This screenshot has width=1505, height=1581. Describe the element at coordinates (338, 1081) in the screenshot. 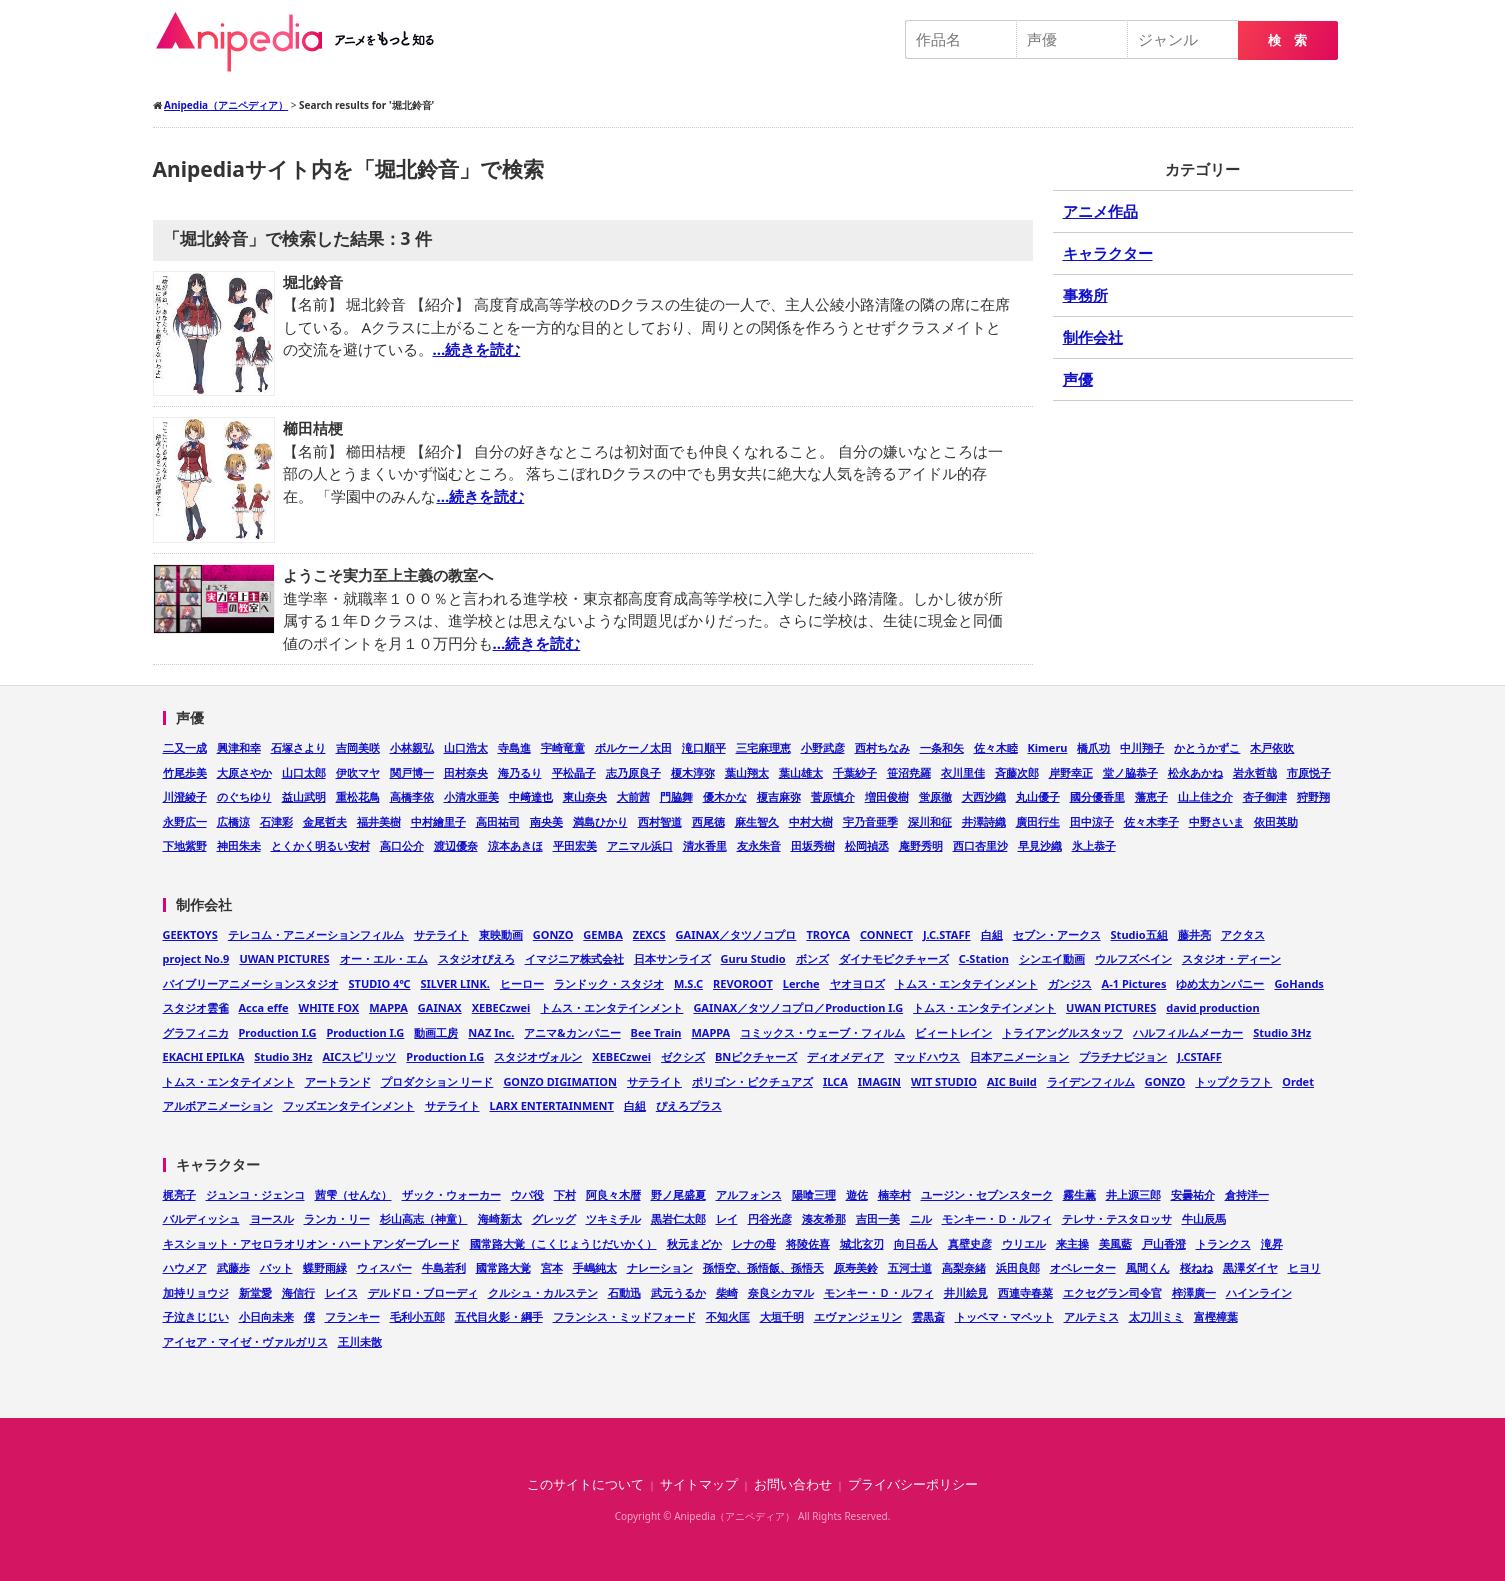

I see `アートランド` at that location.